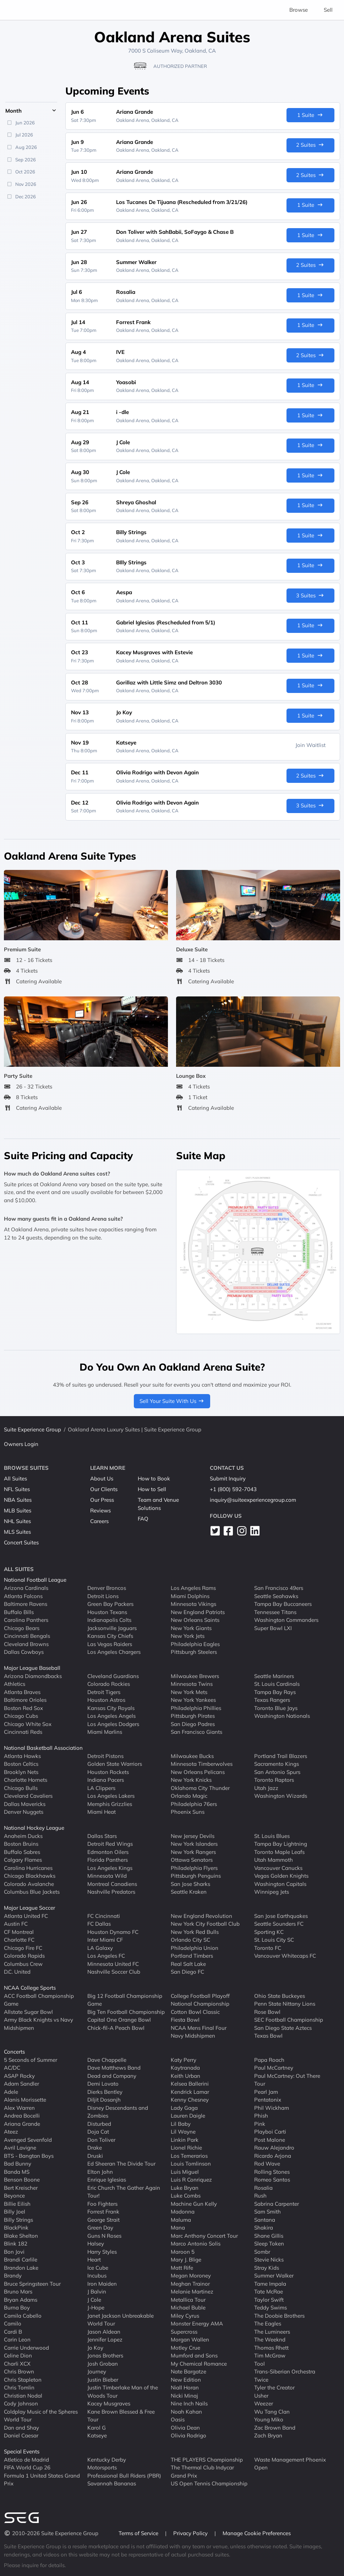 This screenshot has height=2576, width=344. Describe the element at coordinates (14, 2251) in the screenshot. I see `Bon Jovi` at that location.